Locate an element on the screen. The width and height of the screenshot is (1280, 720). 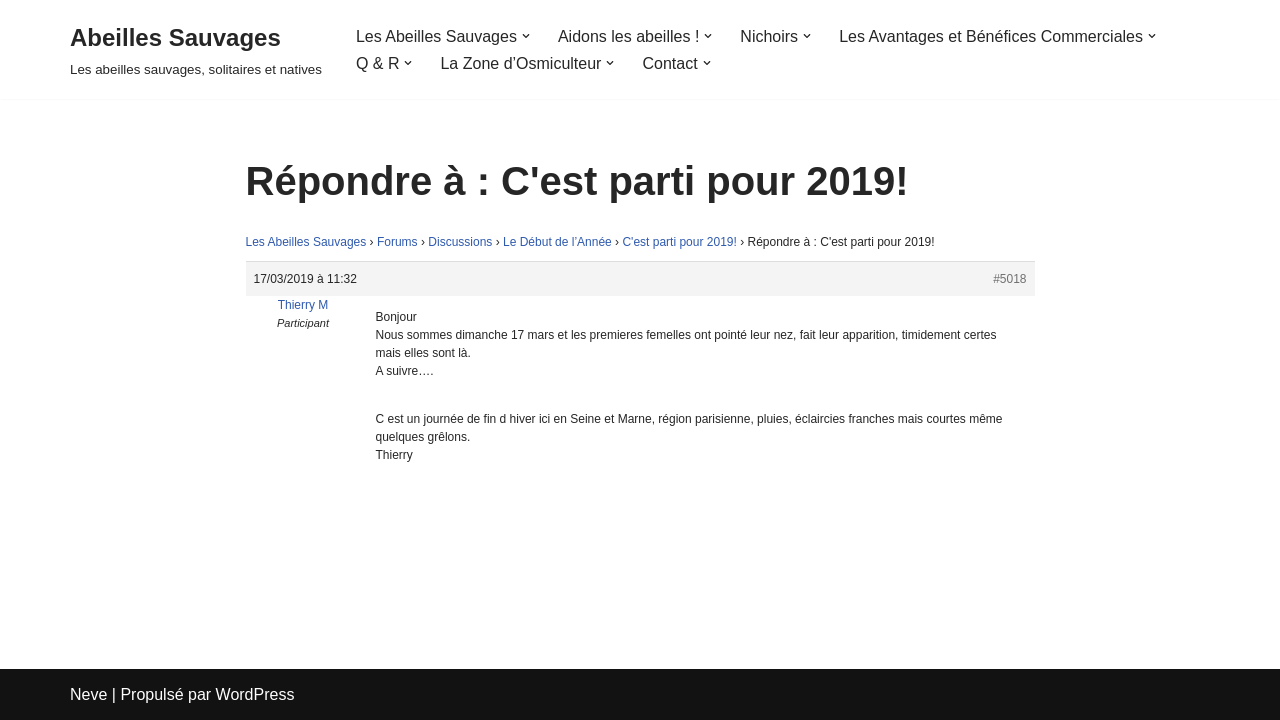
Les Abeilles Sauvages is located at coordinates (306, 242).